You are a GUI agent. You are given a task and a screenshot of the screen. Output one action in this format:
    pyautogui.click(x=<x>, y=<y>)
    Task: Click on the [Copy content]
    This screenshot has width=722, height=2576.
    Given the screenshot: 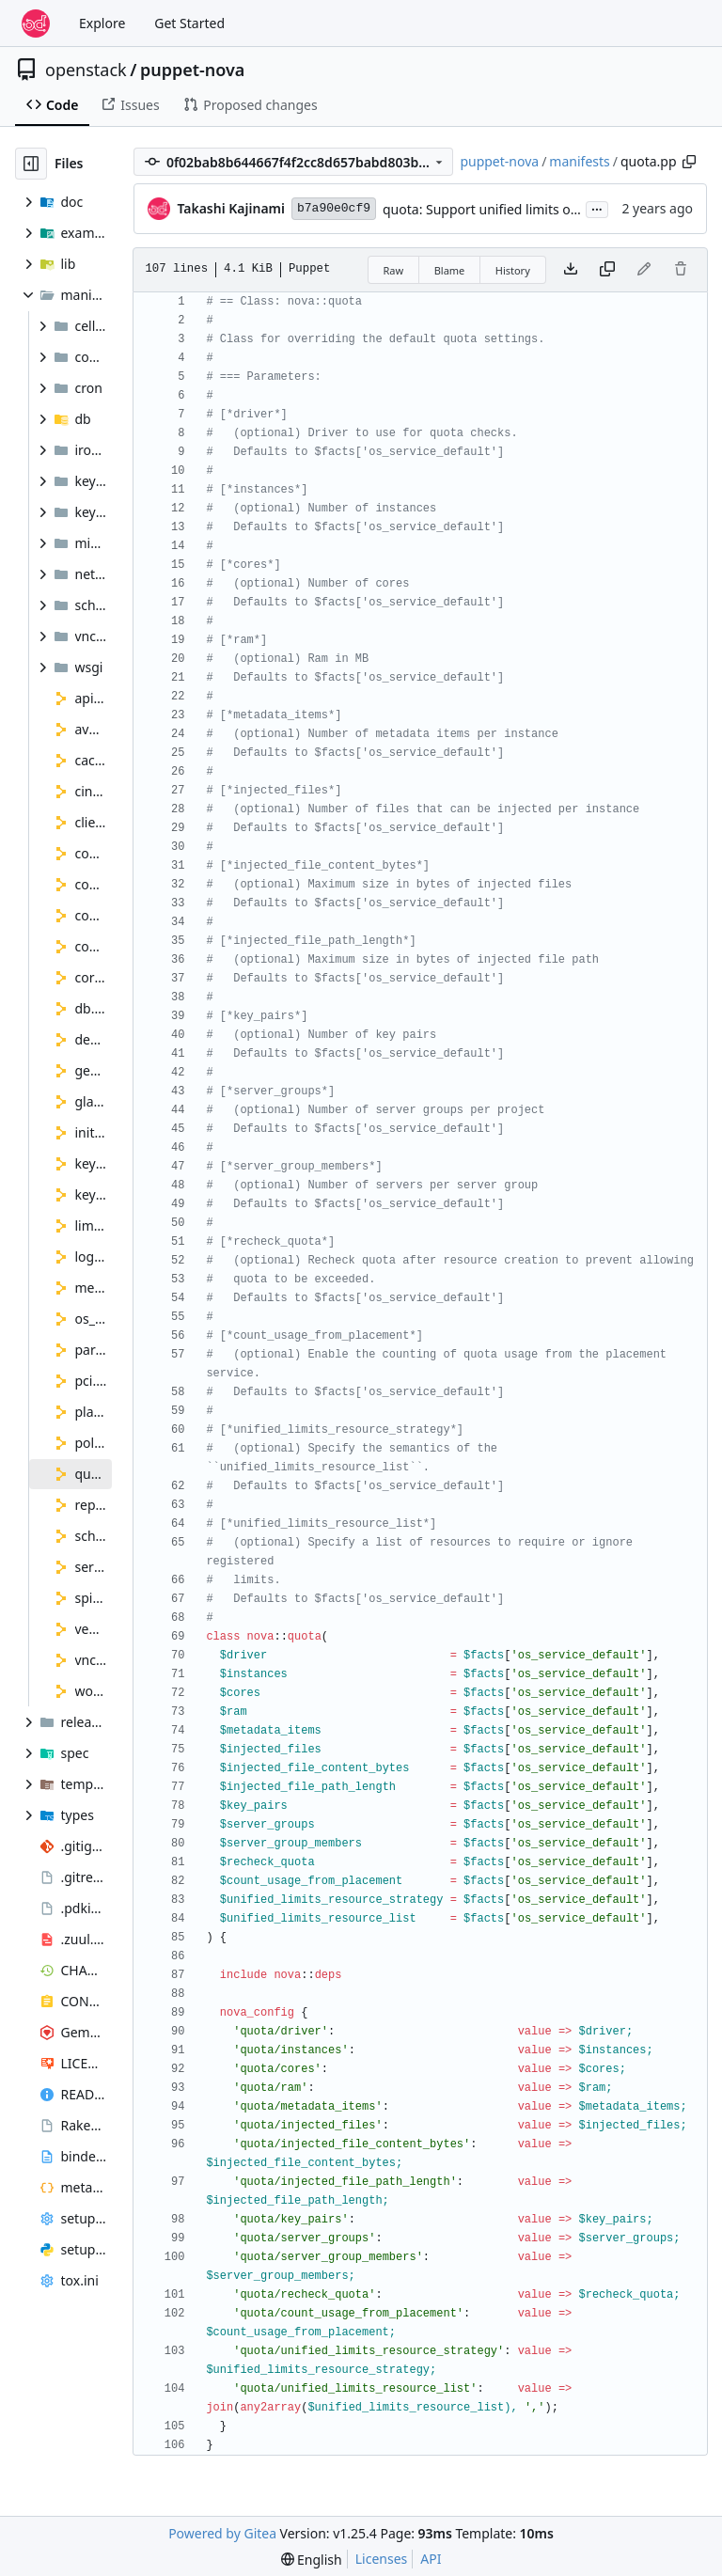 What is the action you would take?
    pyautogui.click(x=607, y=270)
    